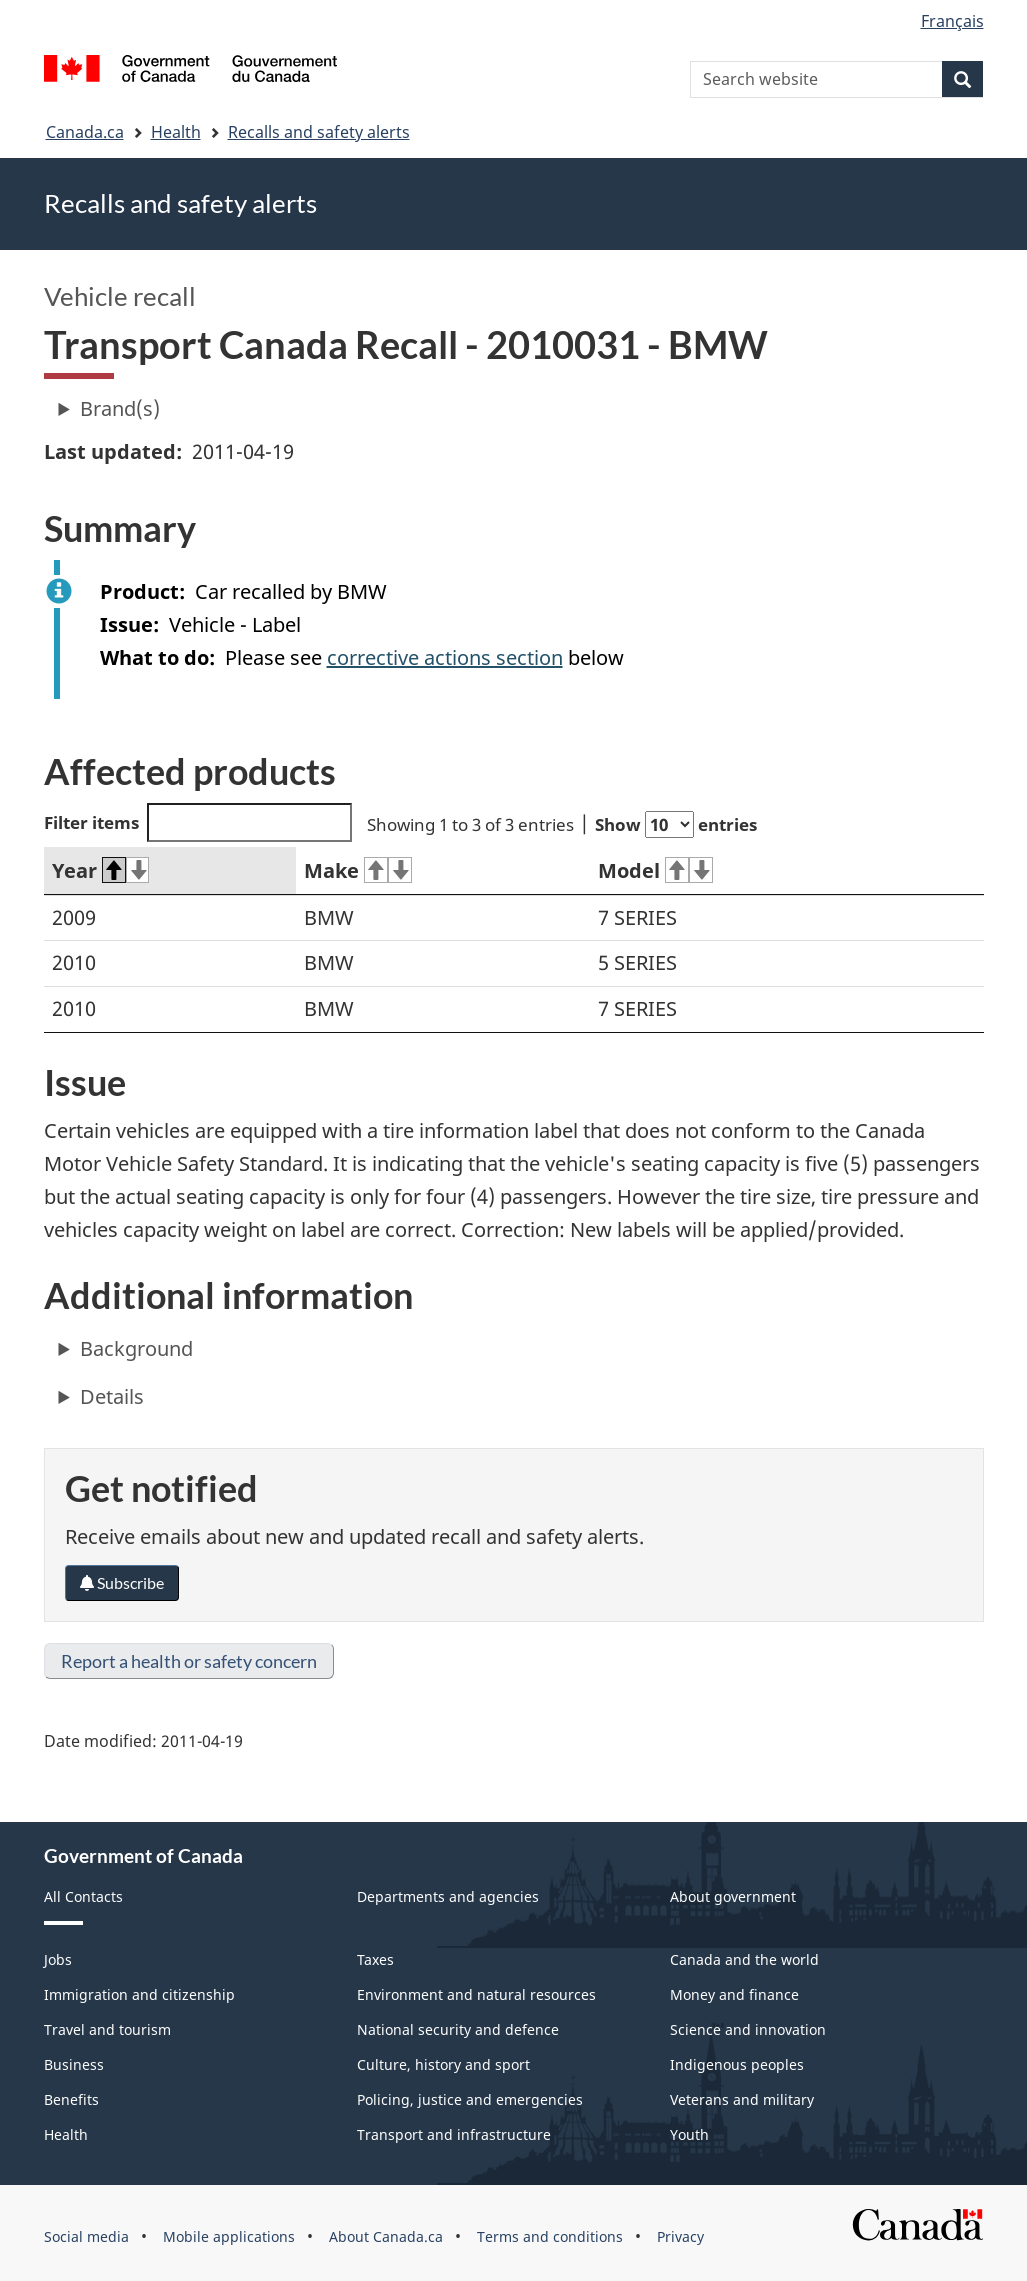 This screenshot has width=1027, height=2281. What do you see at coordinates (358, 870) in the screenshot?
I see `Make` at bounding box center [358, 870].